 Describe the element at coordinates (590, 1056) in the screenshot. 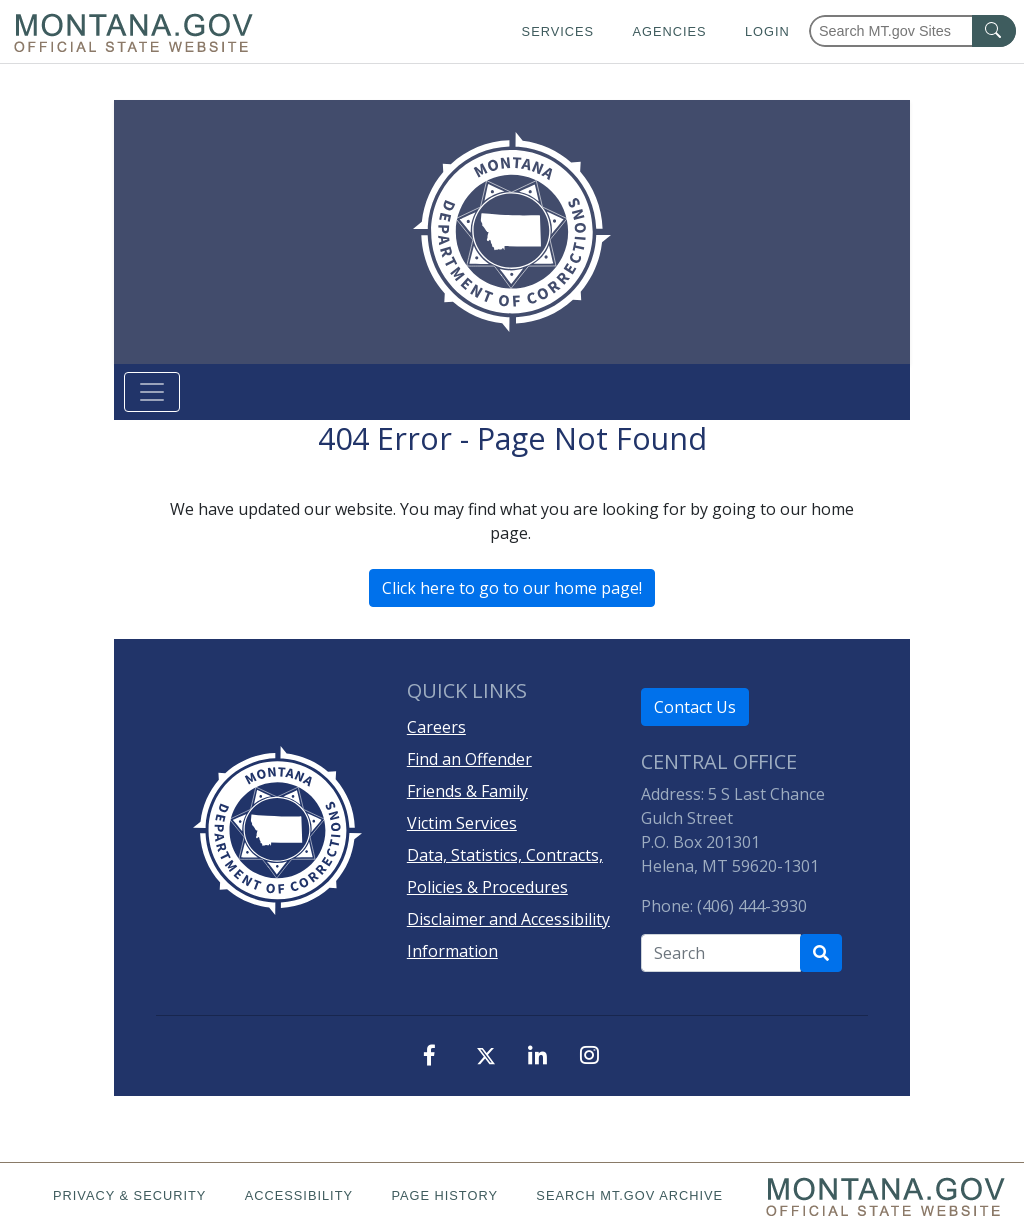

I see `[Instagram]` at that location.